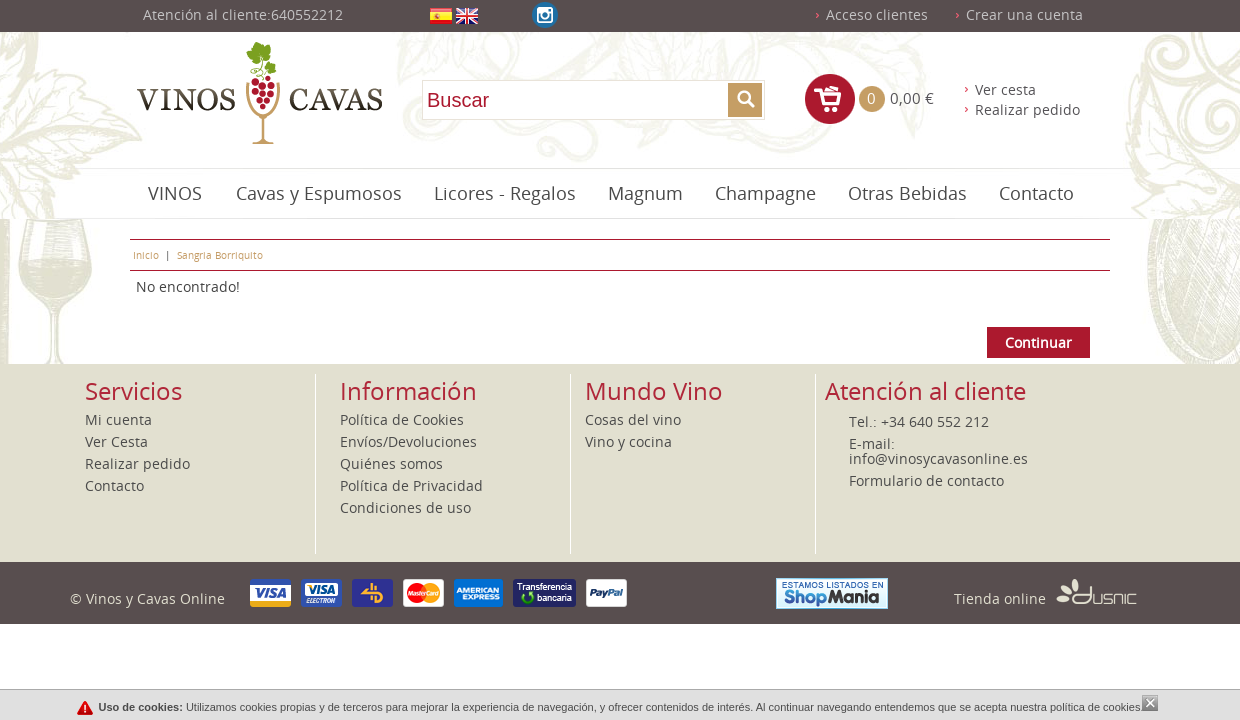 This screenshot has height=720, width=1240. I want to click on Inicio, so click(146, 255).